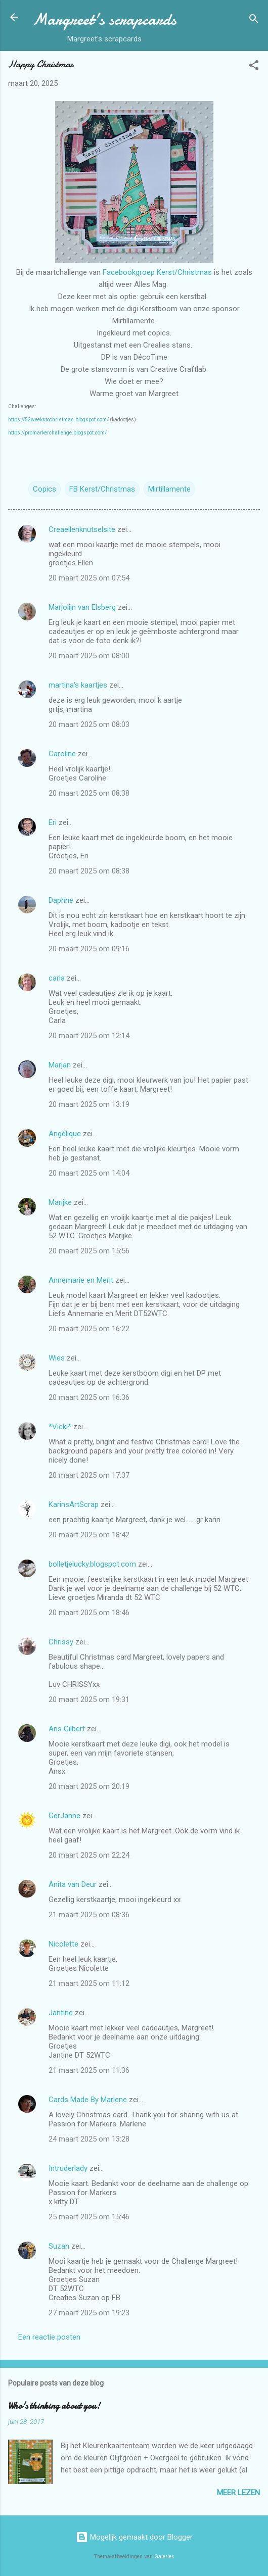 The image size is (268, 2576). I want to click on FB Kerst/Christmas, so click(102, 489).